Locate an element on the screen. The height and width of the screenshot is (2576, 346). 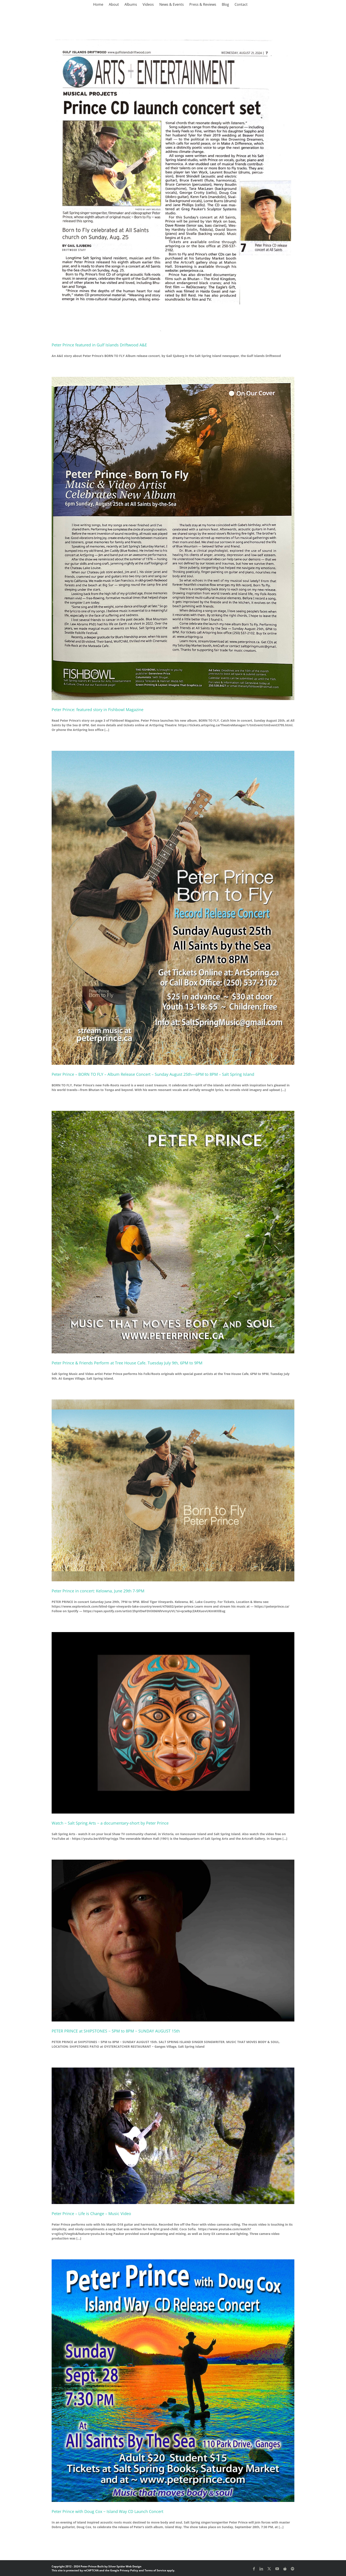
Peter Prince – Life is Change – Music Video is located at coordinates (91, 2213).